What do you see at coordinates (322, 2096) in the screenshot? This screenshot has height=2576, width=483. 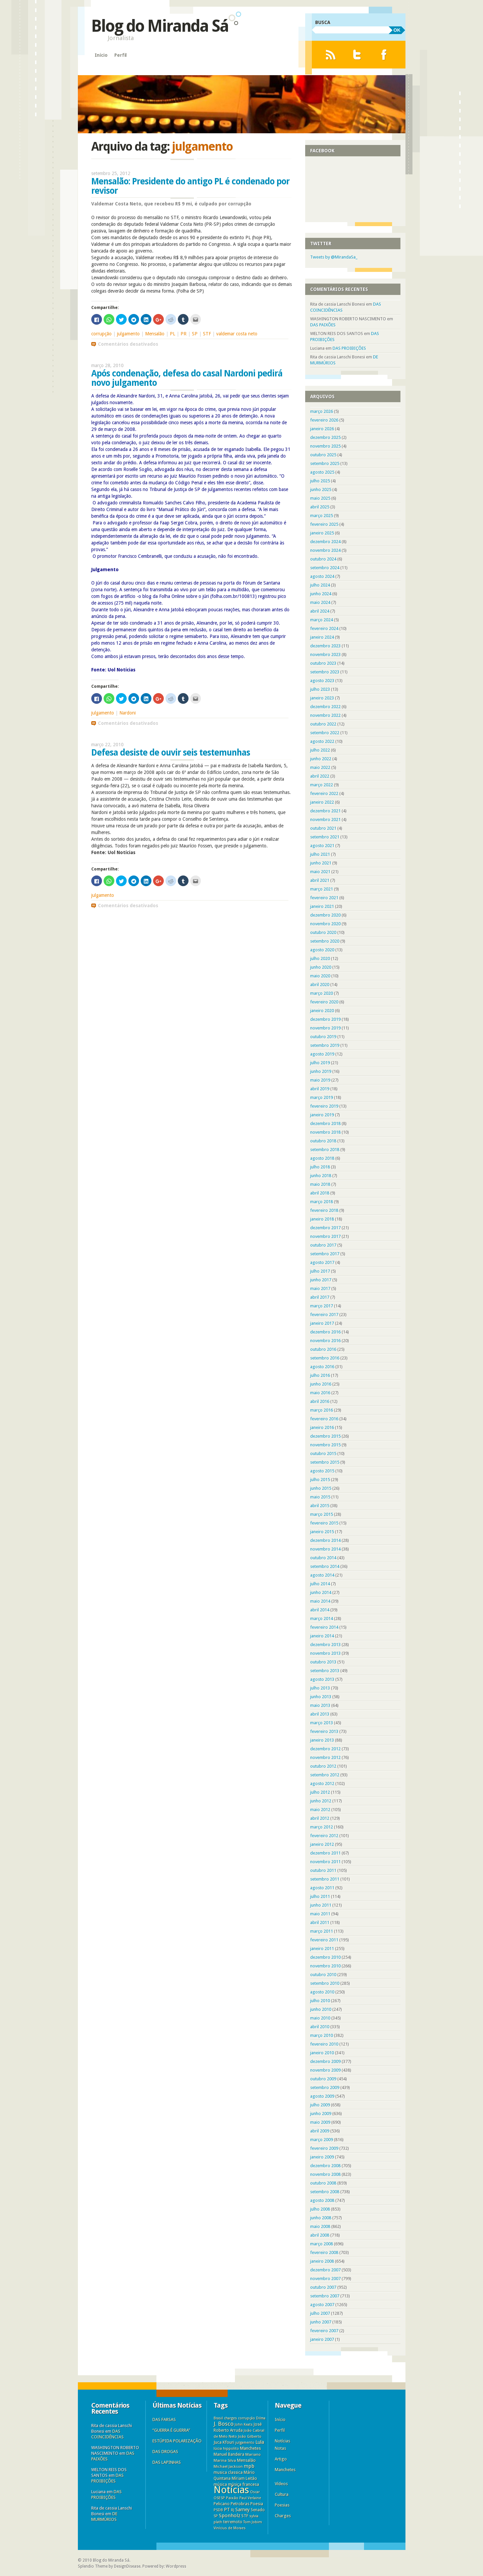 I see `agosto 2009` at bounding box center [322, 2096].